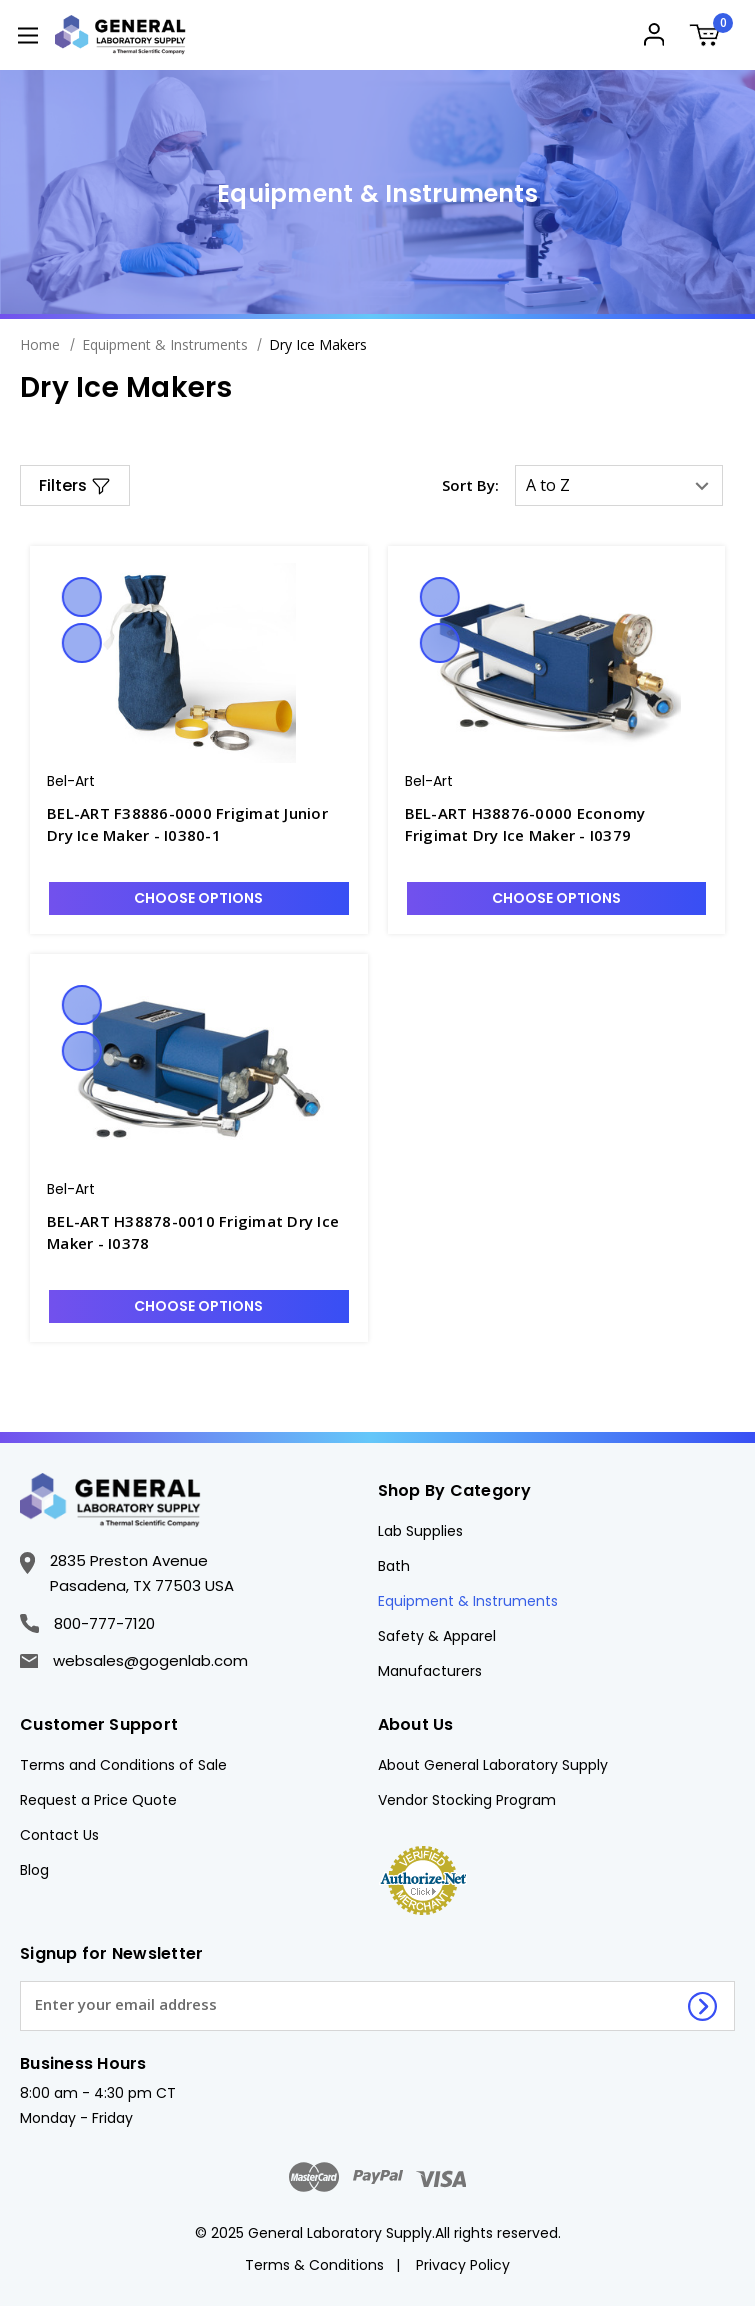  What do you see at coordinates (619, 485) in the screenshot?
I see `[listbox]` at bounding box center [619, 485].